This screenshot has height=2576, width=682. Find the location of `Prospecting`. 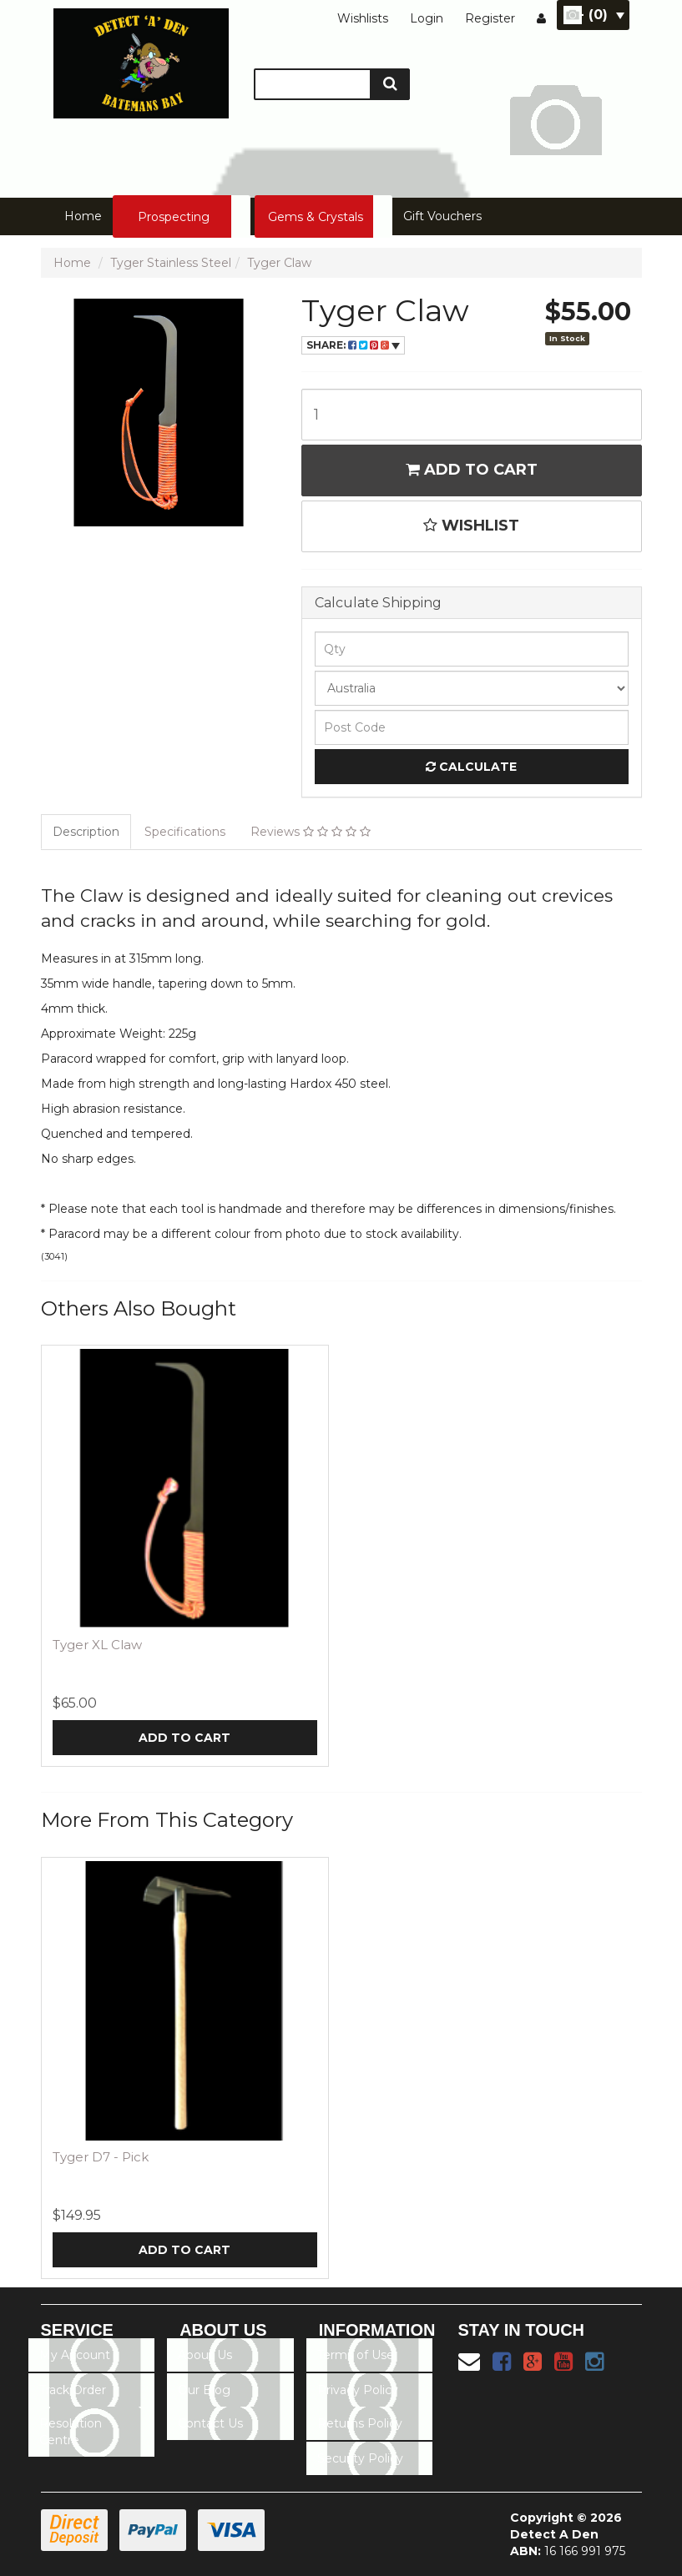

Prospecting is located at coordinates (174, 216).